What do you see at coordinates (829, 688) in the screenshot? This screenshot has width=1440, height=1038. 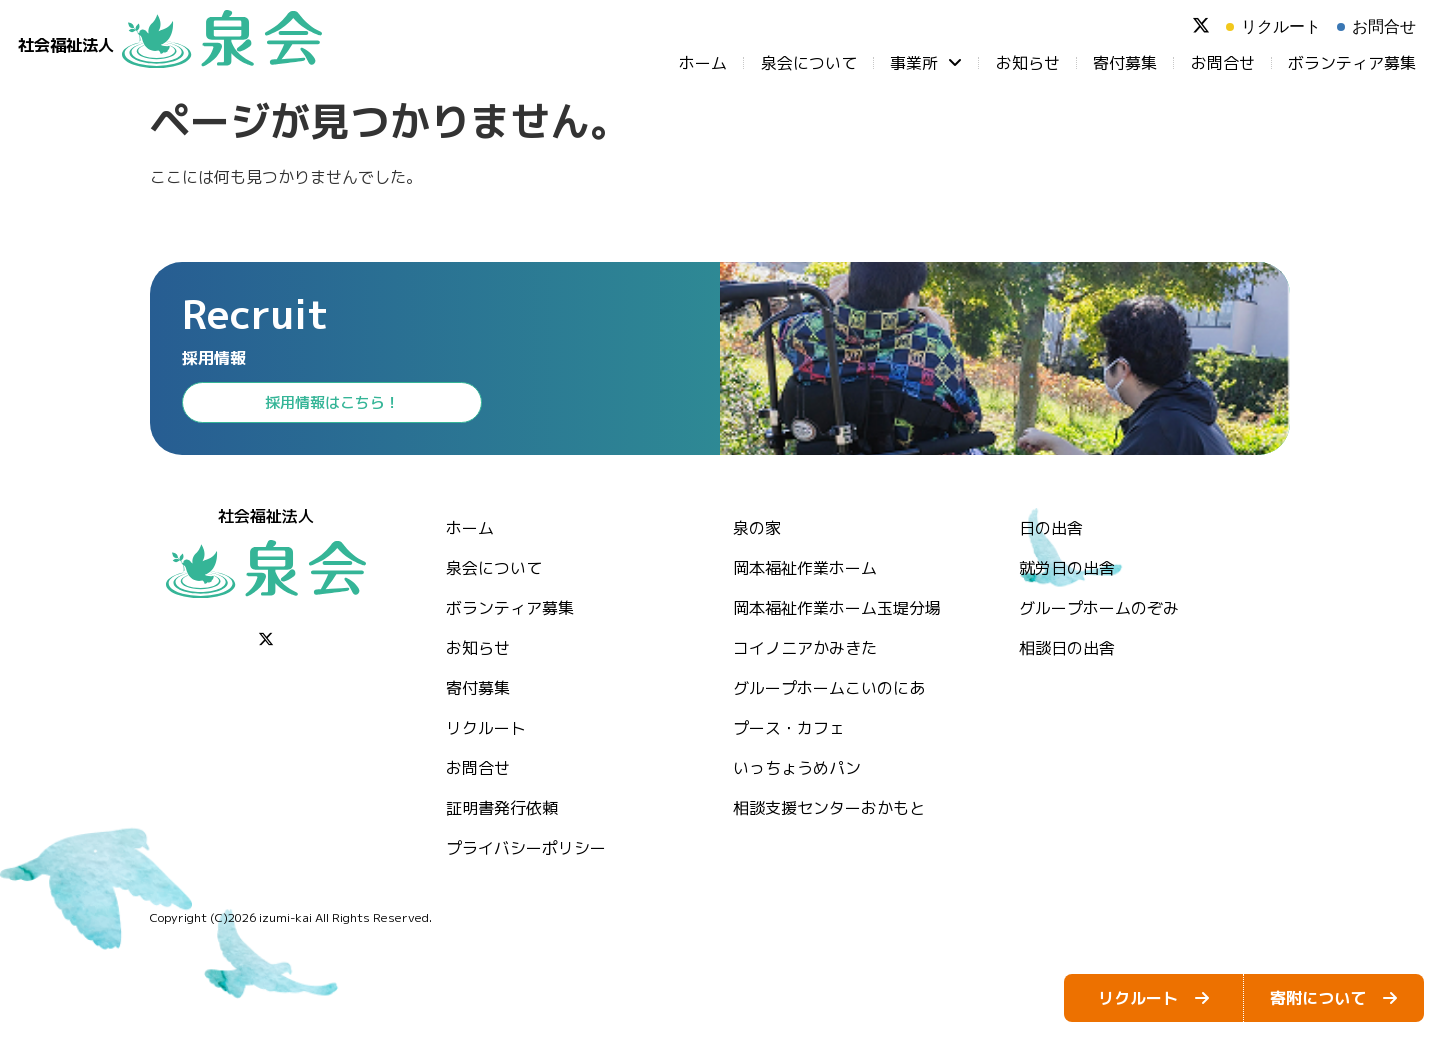 I see `グループホームこいのにあ` at bounding box center [829, 688].